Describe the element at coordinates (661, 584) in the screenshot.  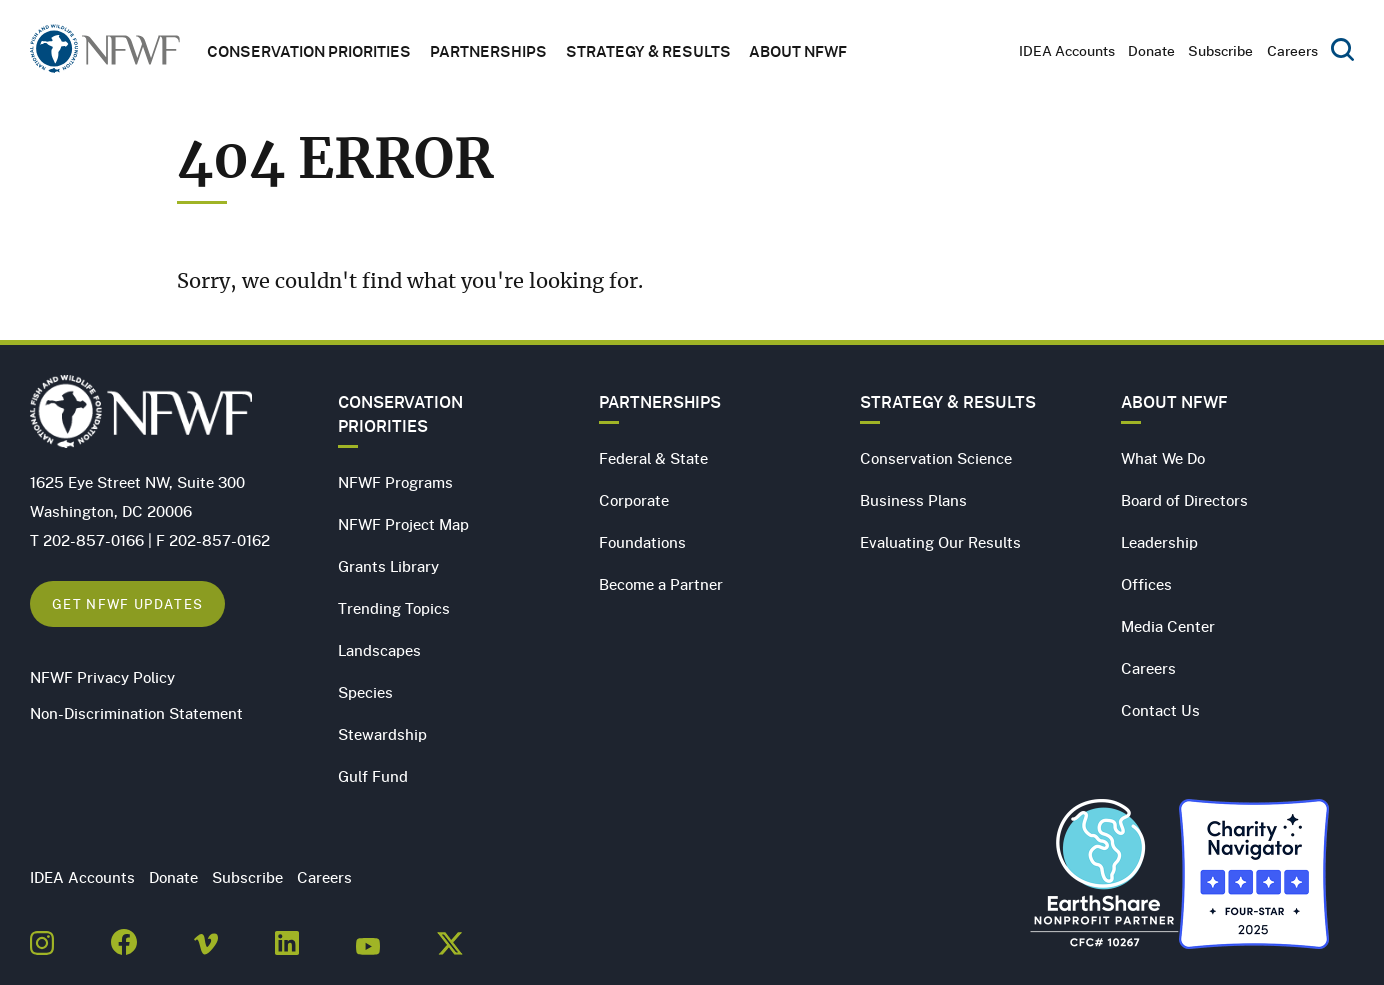
I see `Become a Partner` at that location.